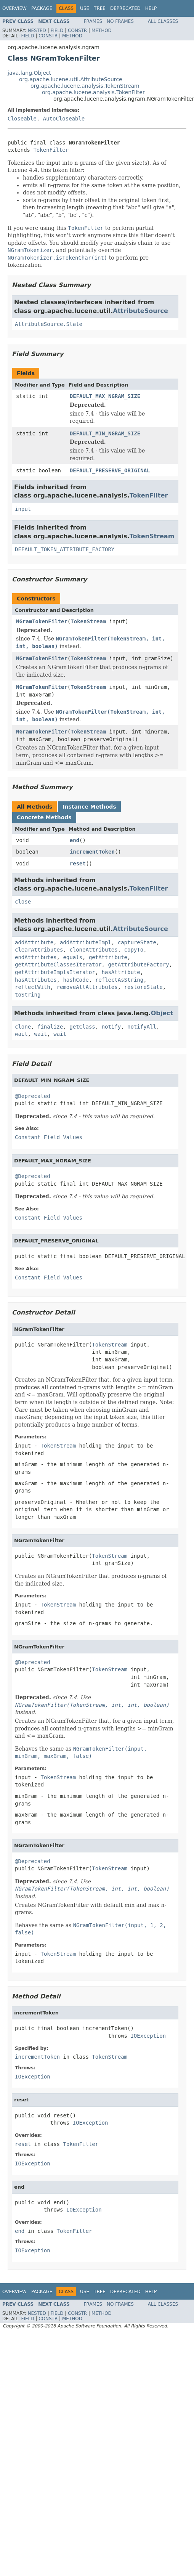 The image size is (194, 2576). What do you see at coordinates (51, 150) in the screenshot?
I see `TokenFilter` at bounding box center [51, 150].